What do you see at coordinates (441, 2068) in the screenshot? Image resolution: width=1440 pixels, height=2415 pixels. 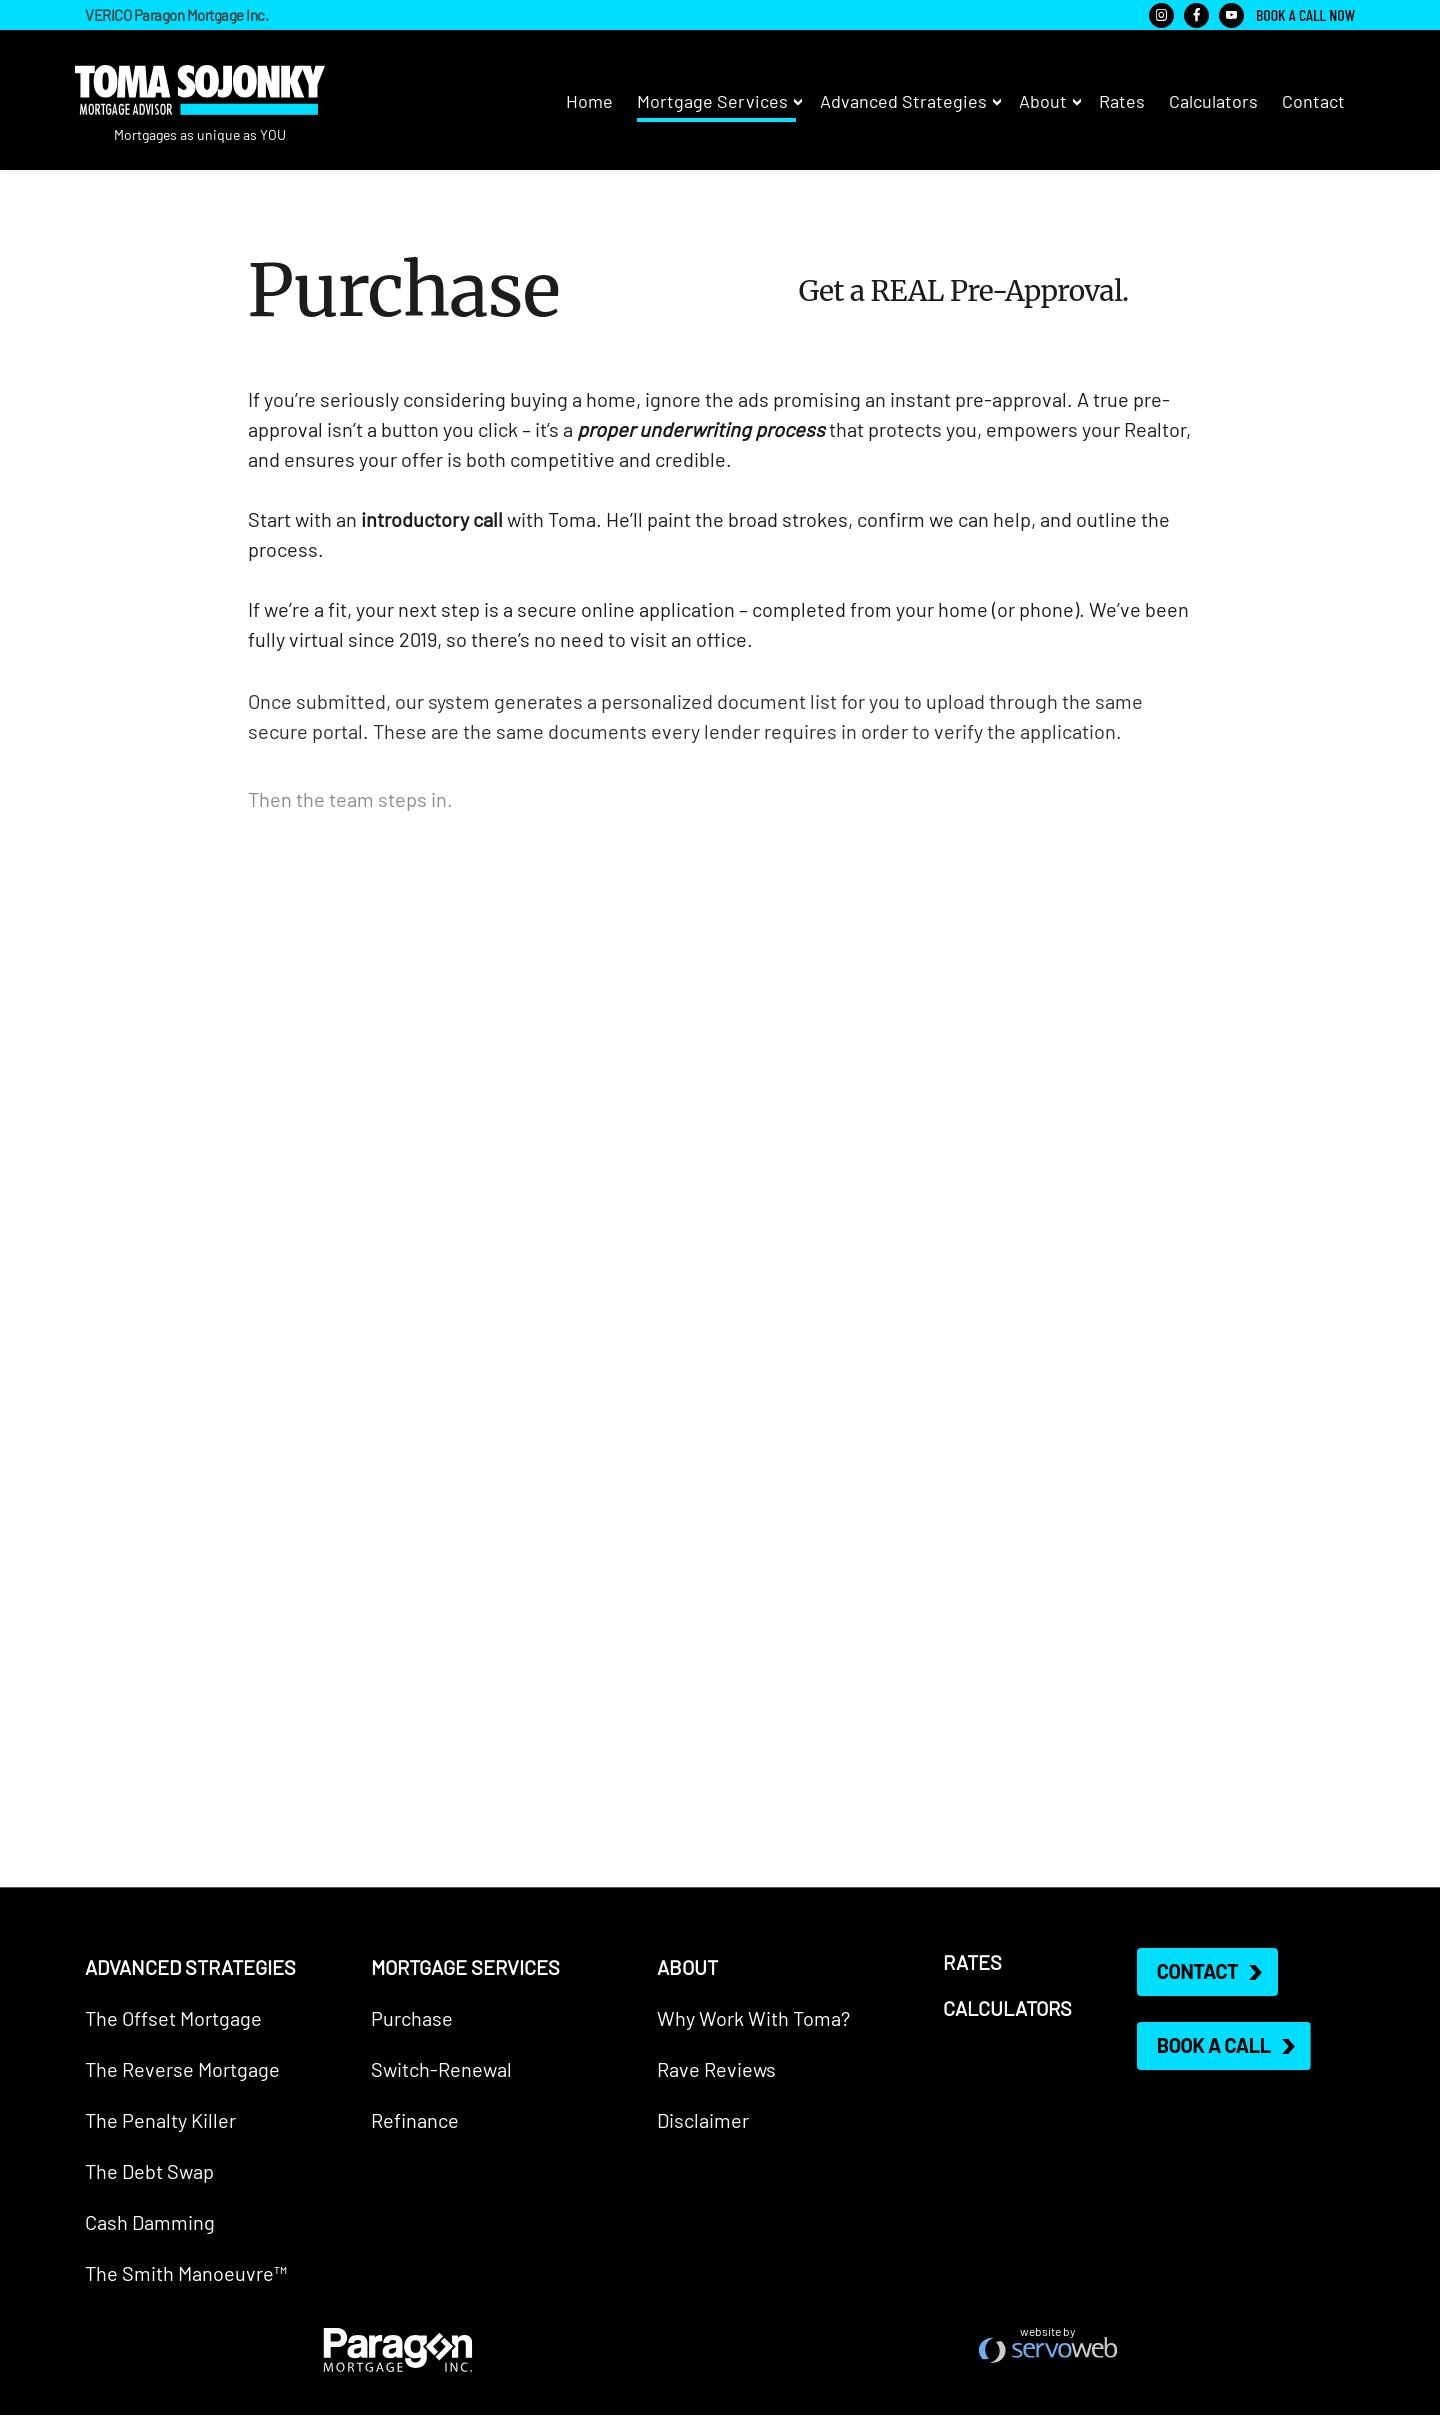 I see `Switch-Renewal` at bounding box center [441, 2068].